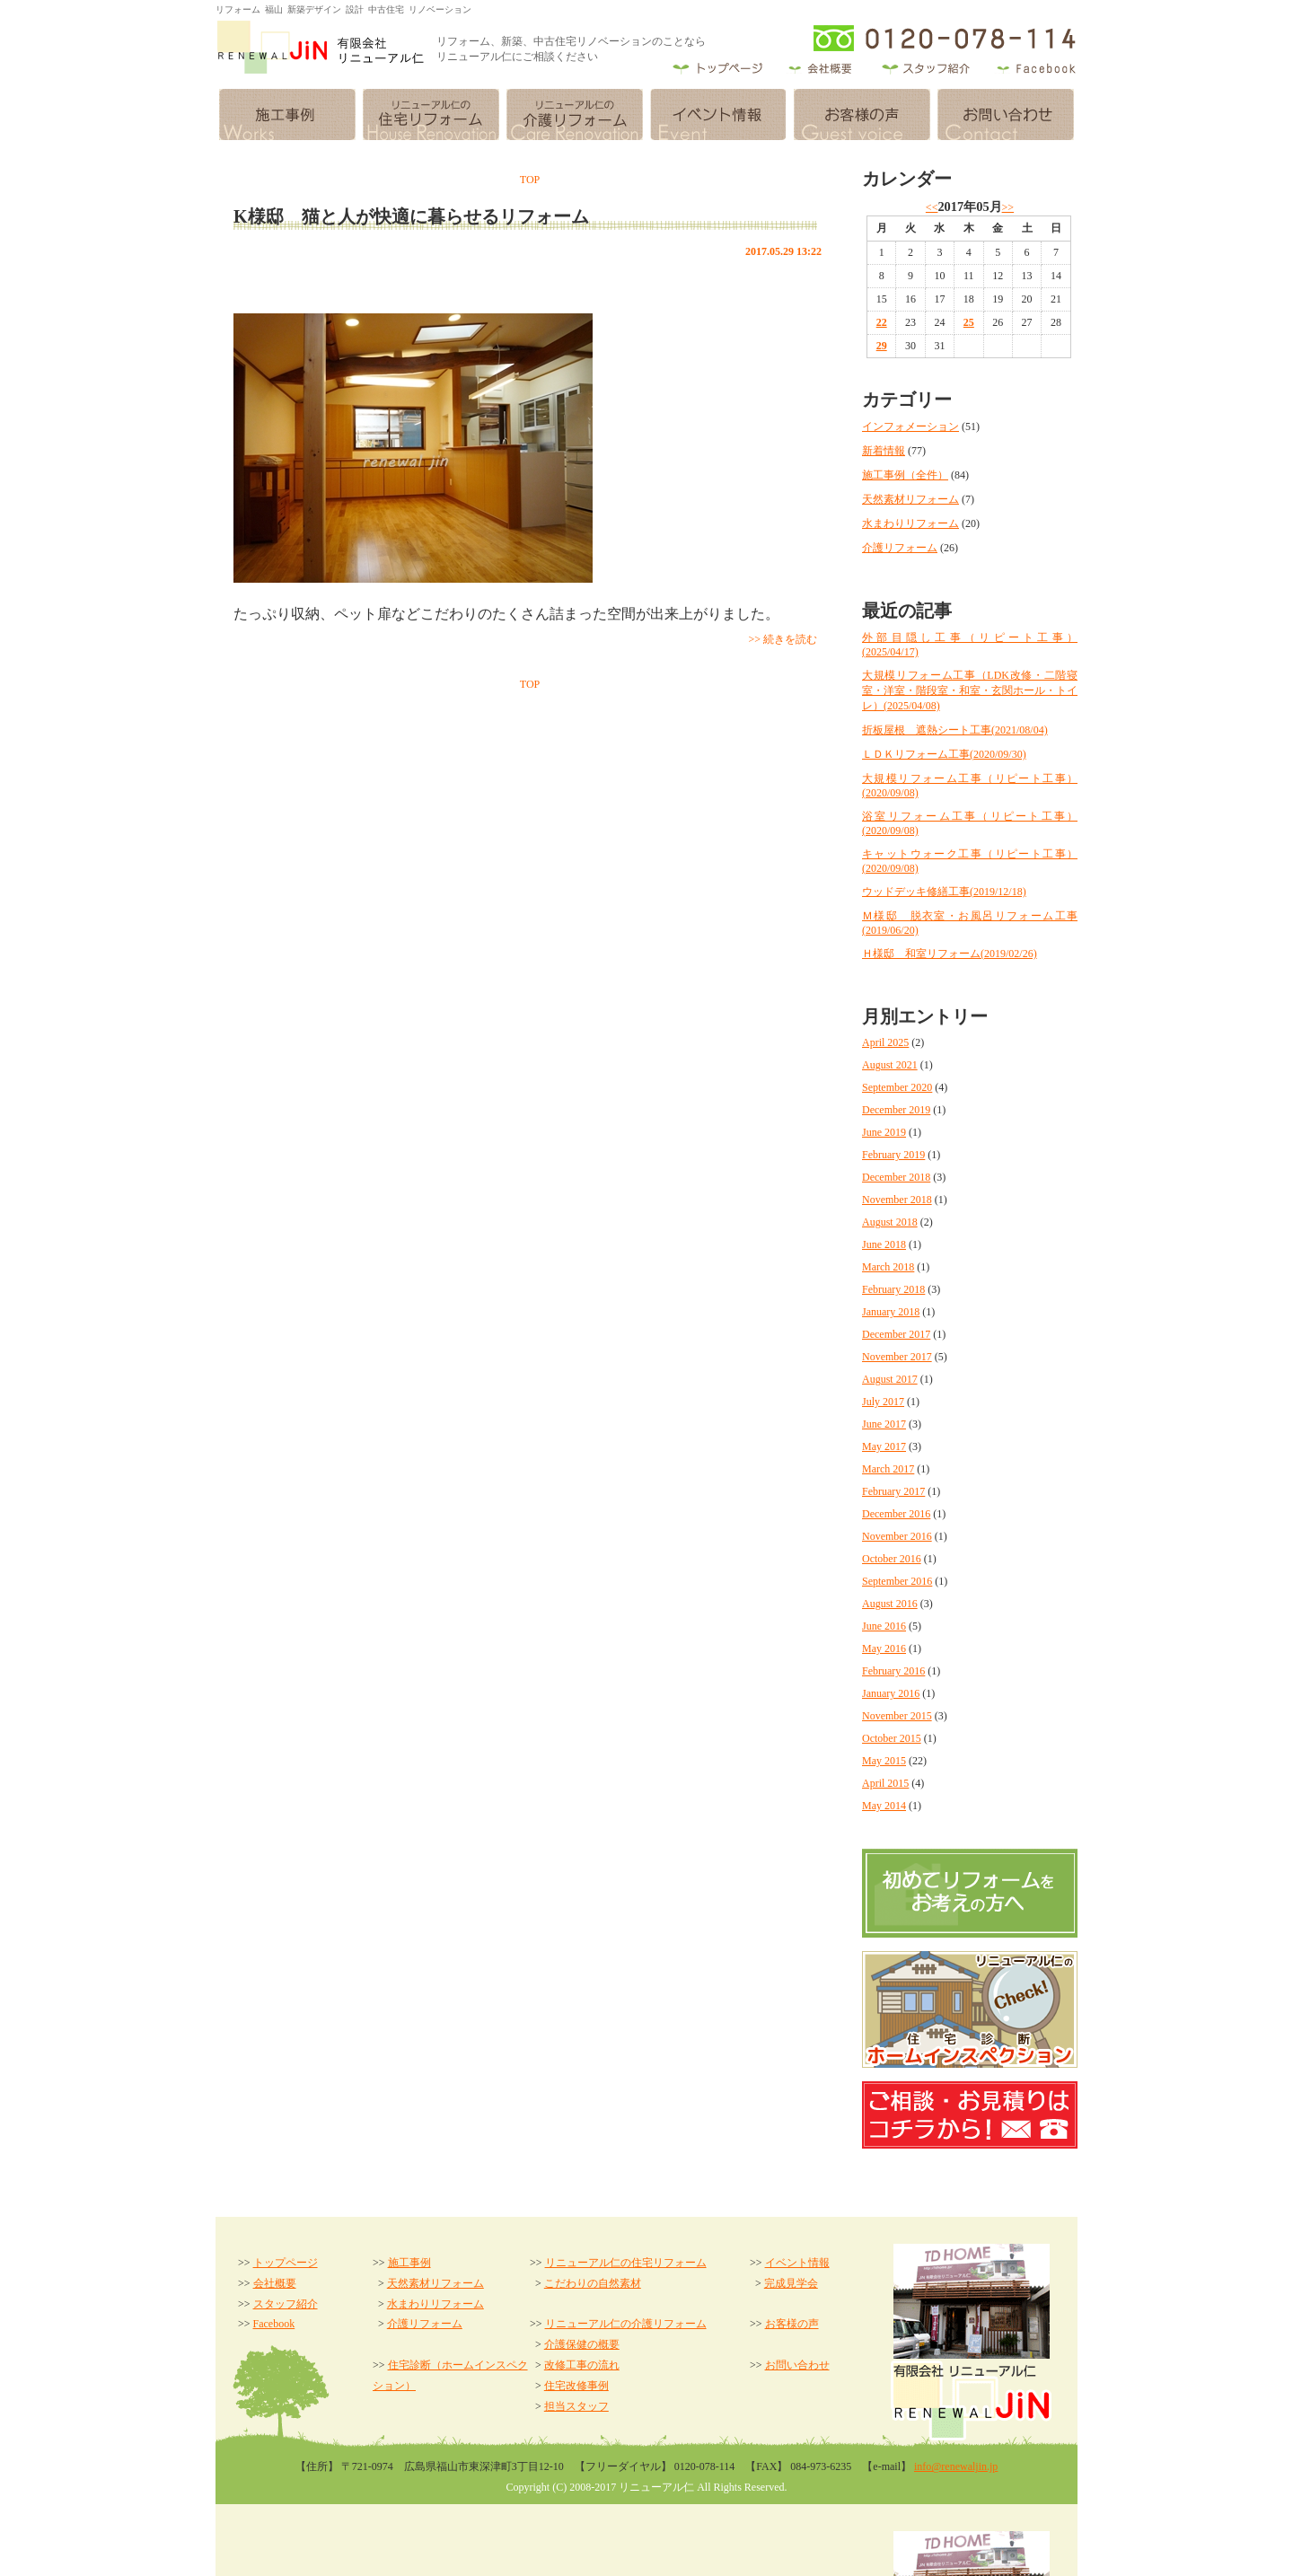 Image resolution: width=1293 pixels, height=2576 pixels. I want to click on January 2016, so click(890, 1693).